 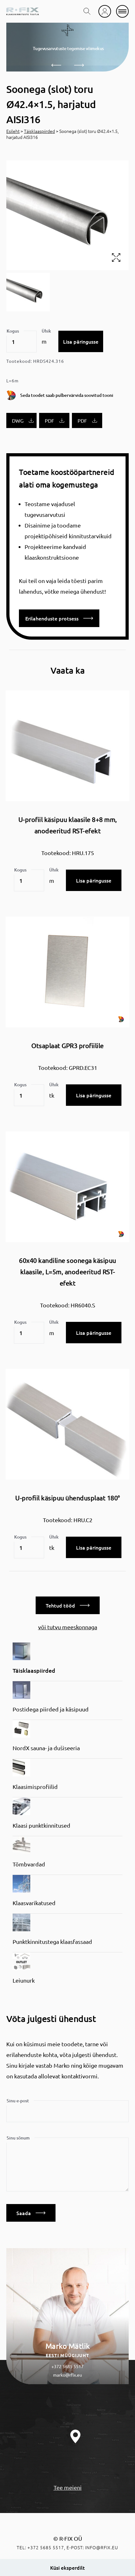 What do you see at coordinates (67, 2366) in the screenshot?
I see `+372 5685 5517` at bounding box center [67, 2366].